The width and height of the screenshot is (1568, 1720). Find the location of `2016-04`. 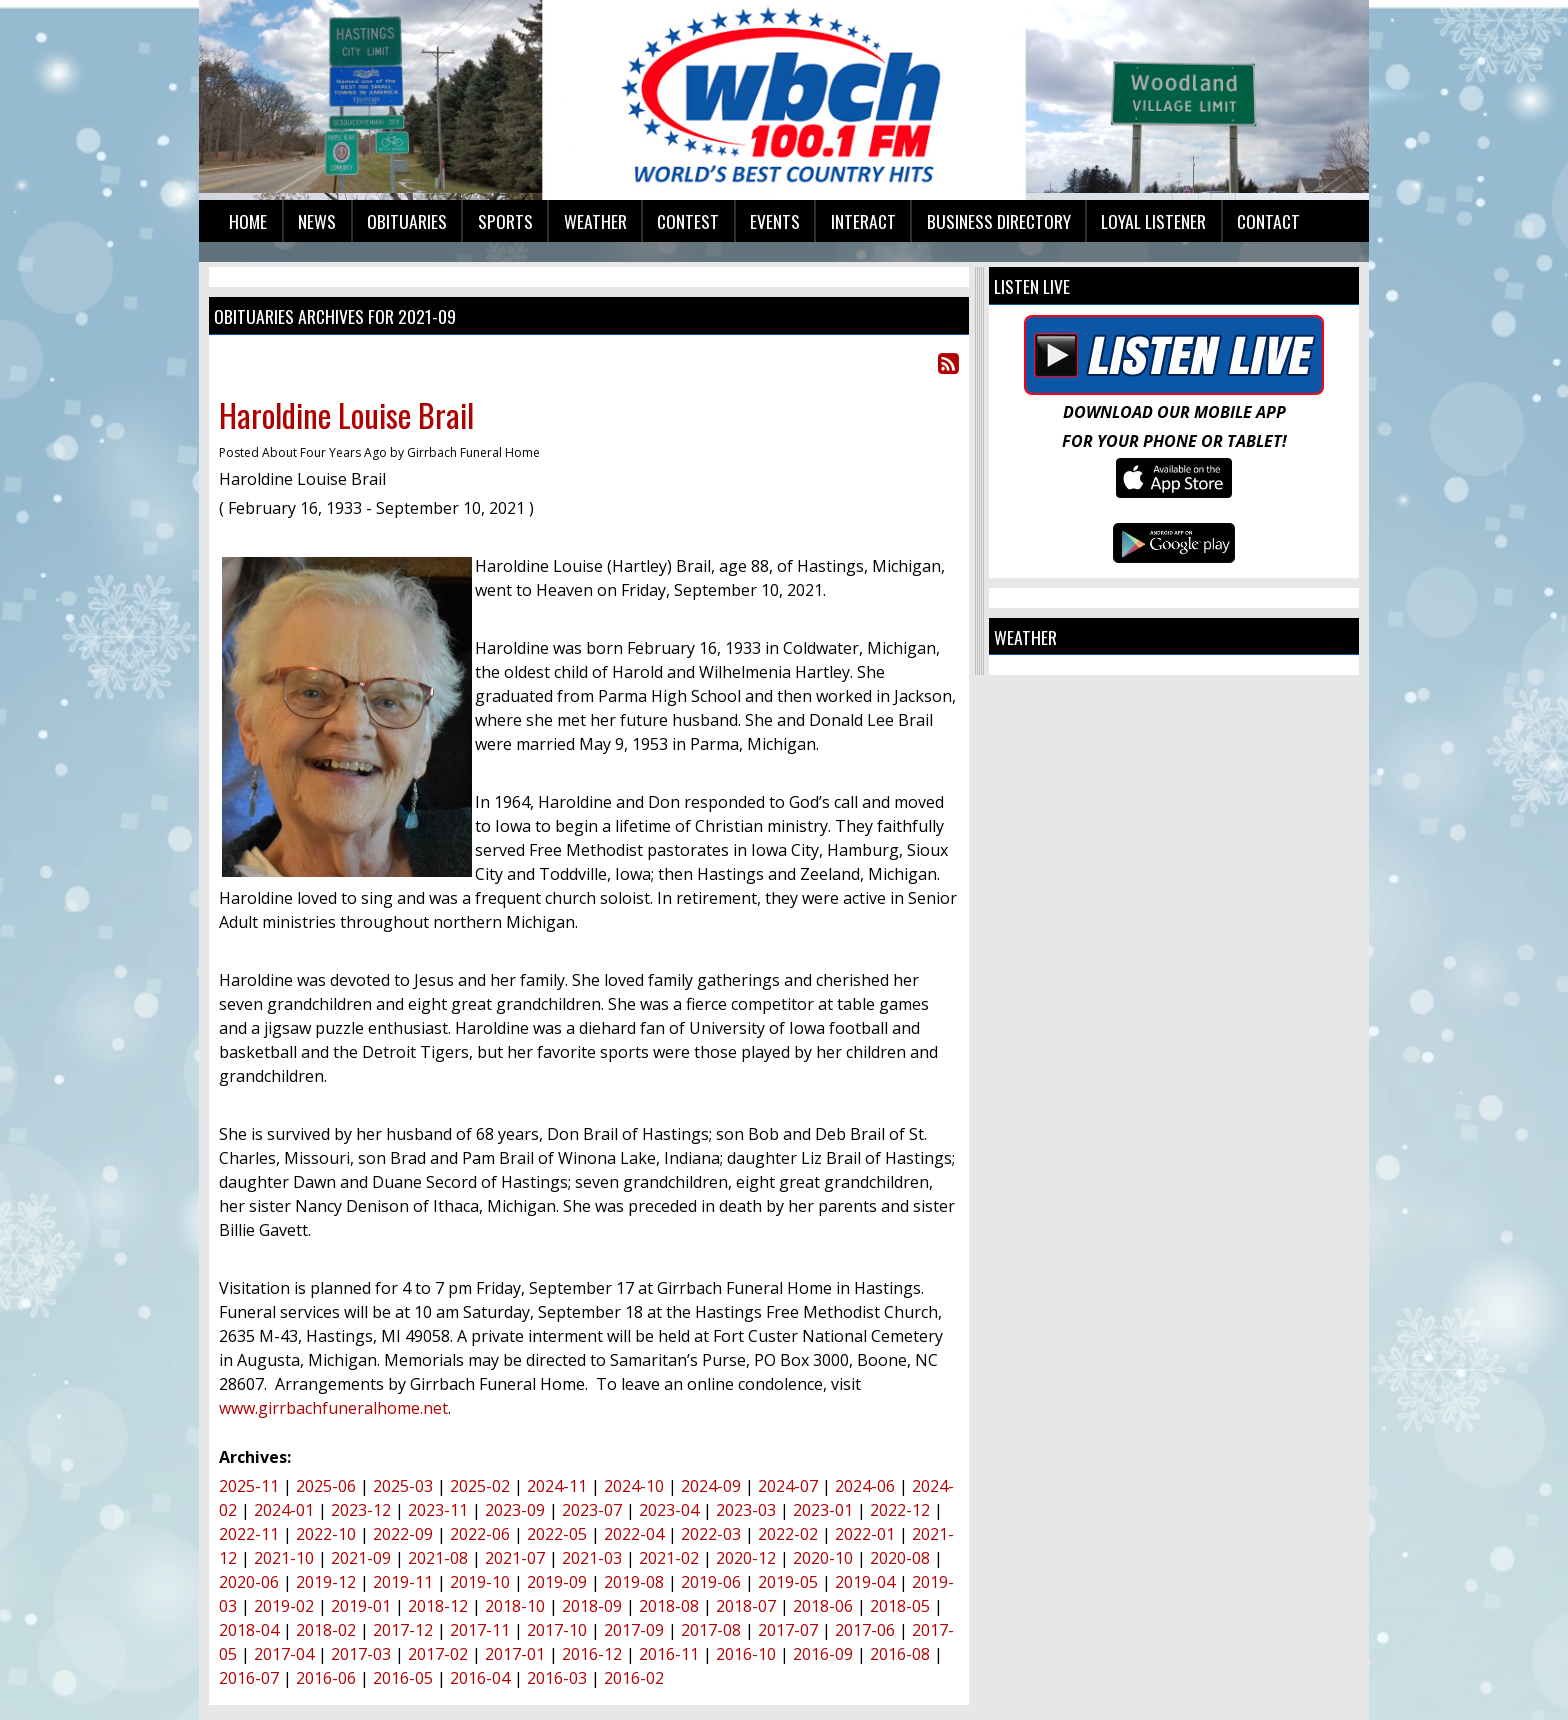

2016-04 is located at coordinates (480, 1678).